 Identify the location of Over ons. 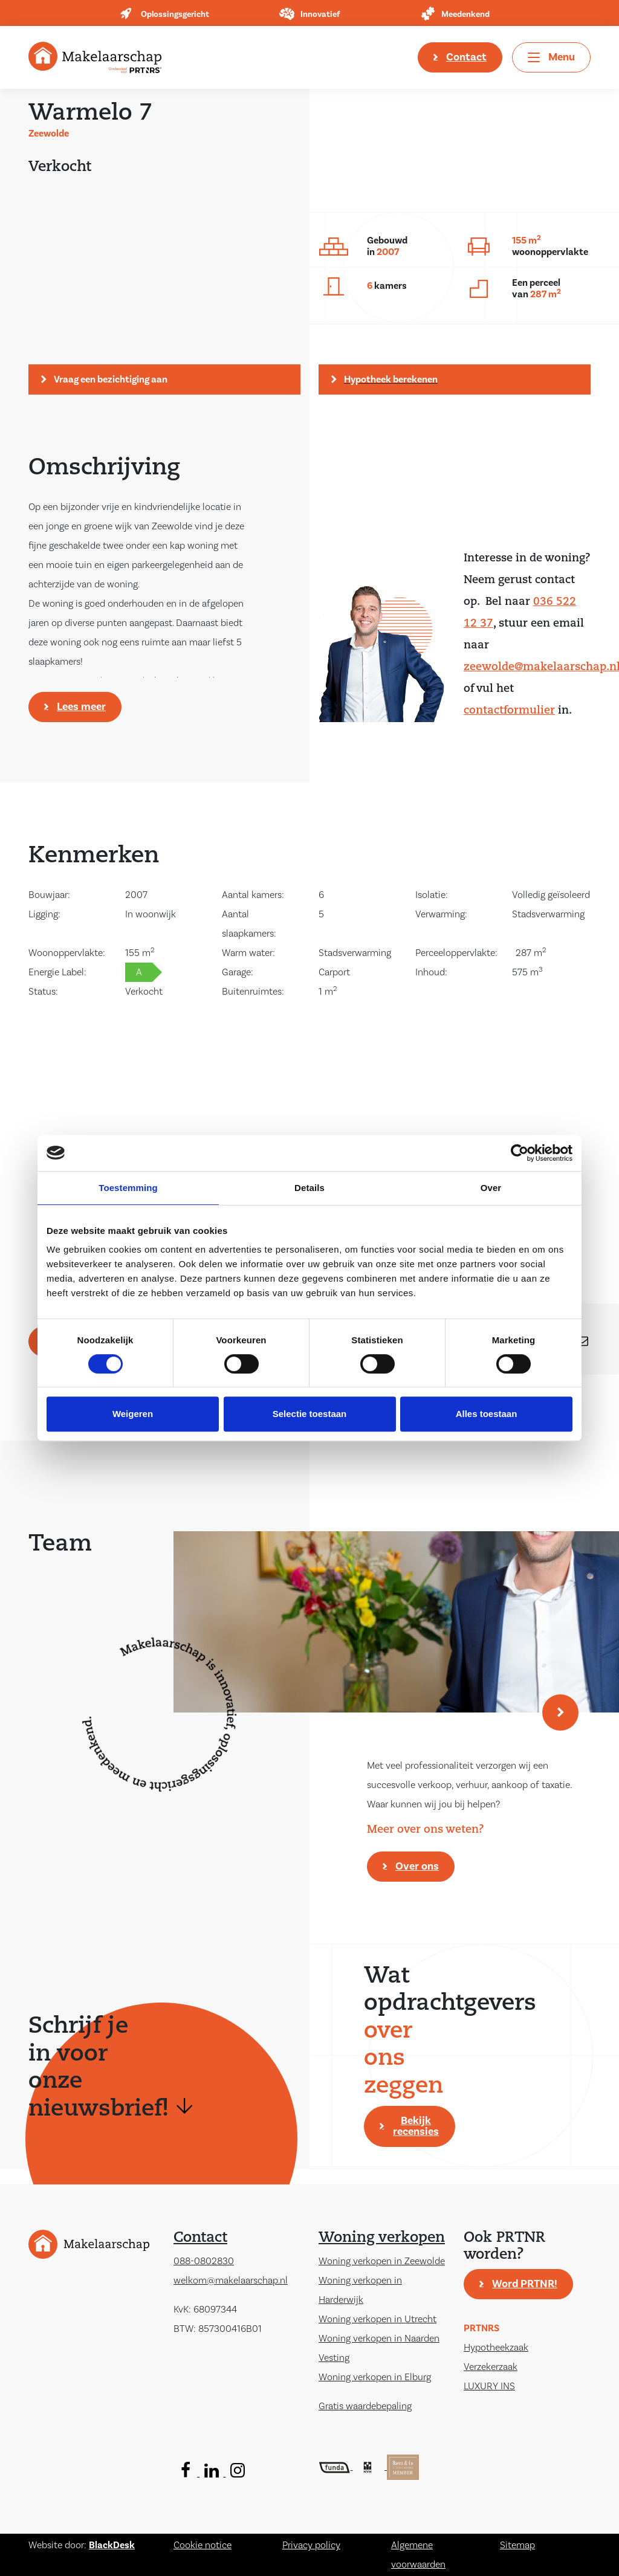
(417, 1866).